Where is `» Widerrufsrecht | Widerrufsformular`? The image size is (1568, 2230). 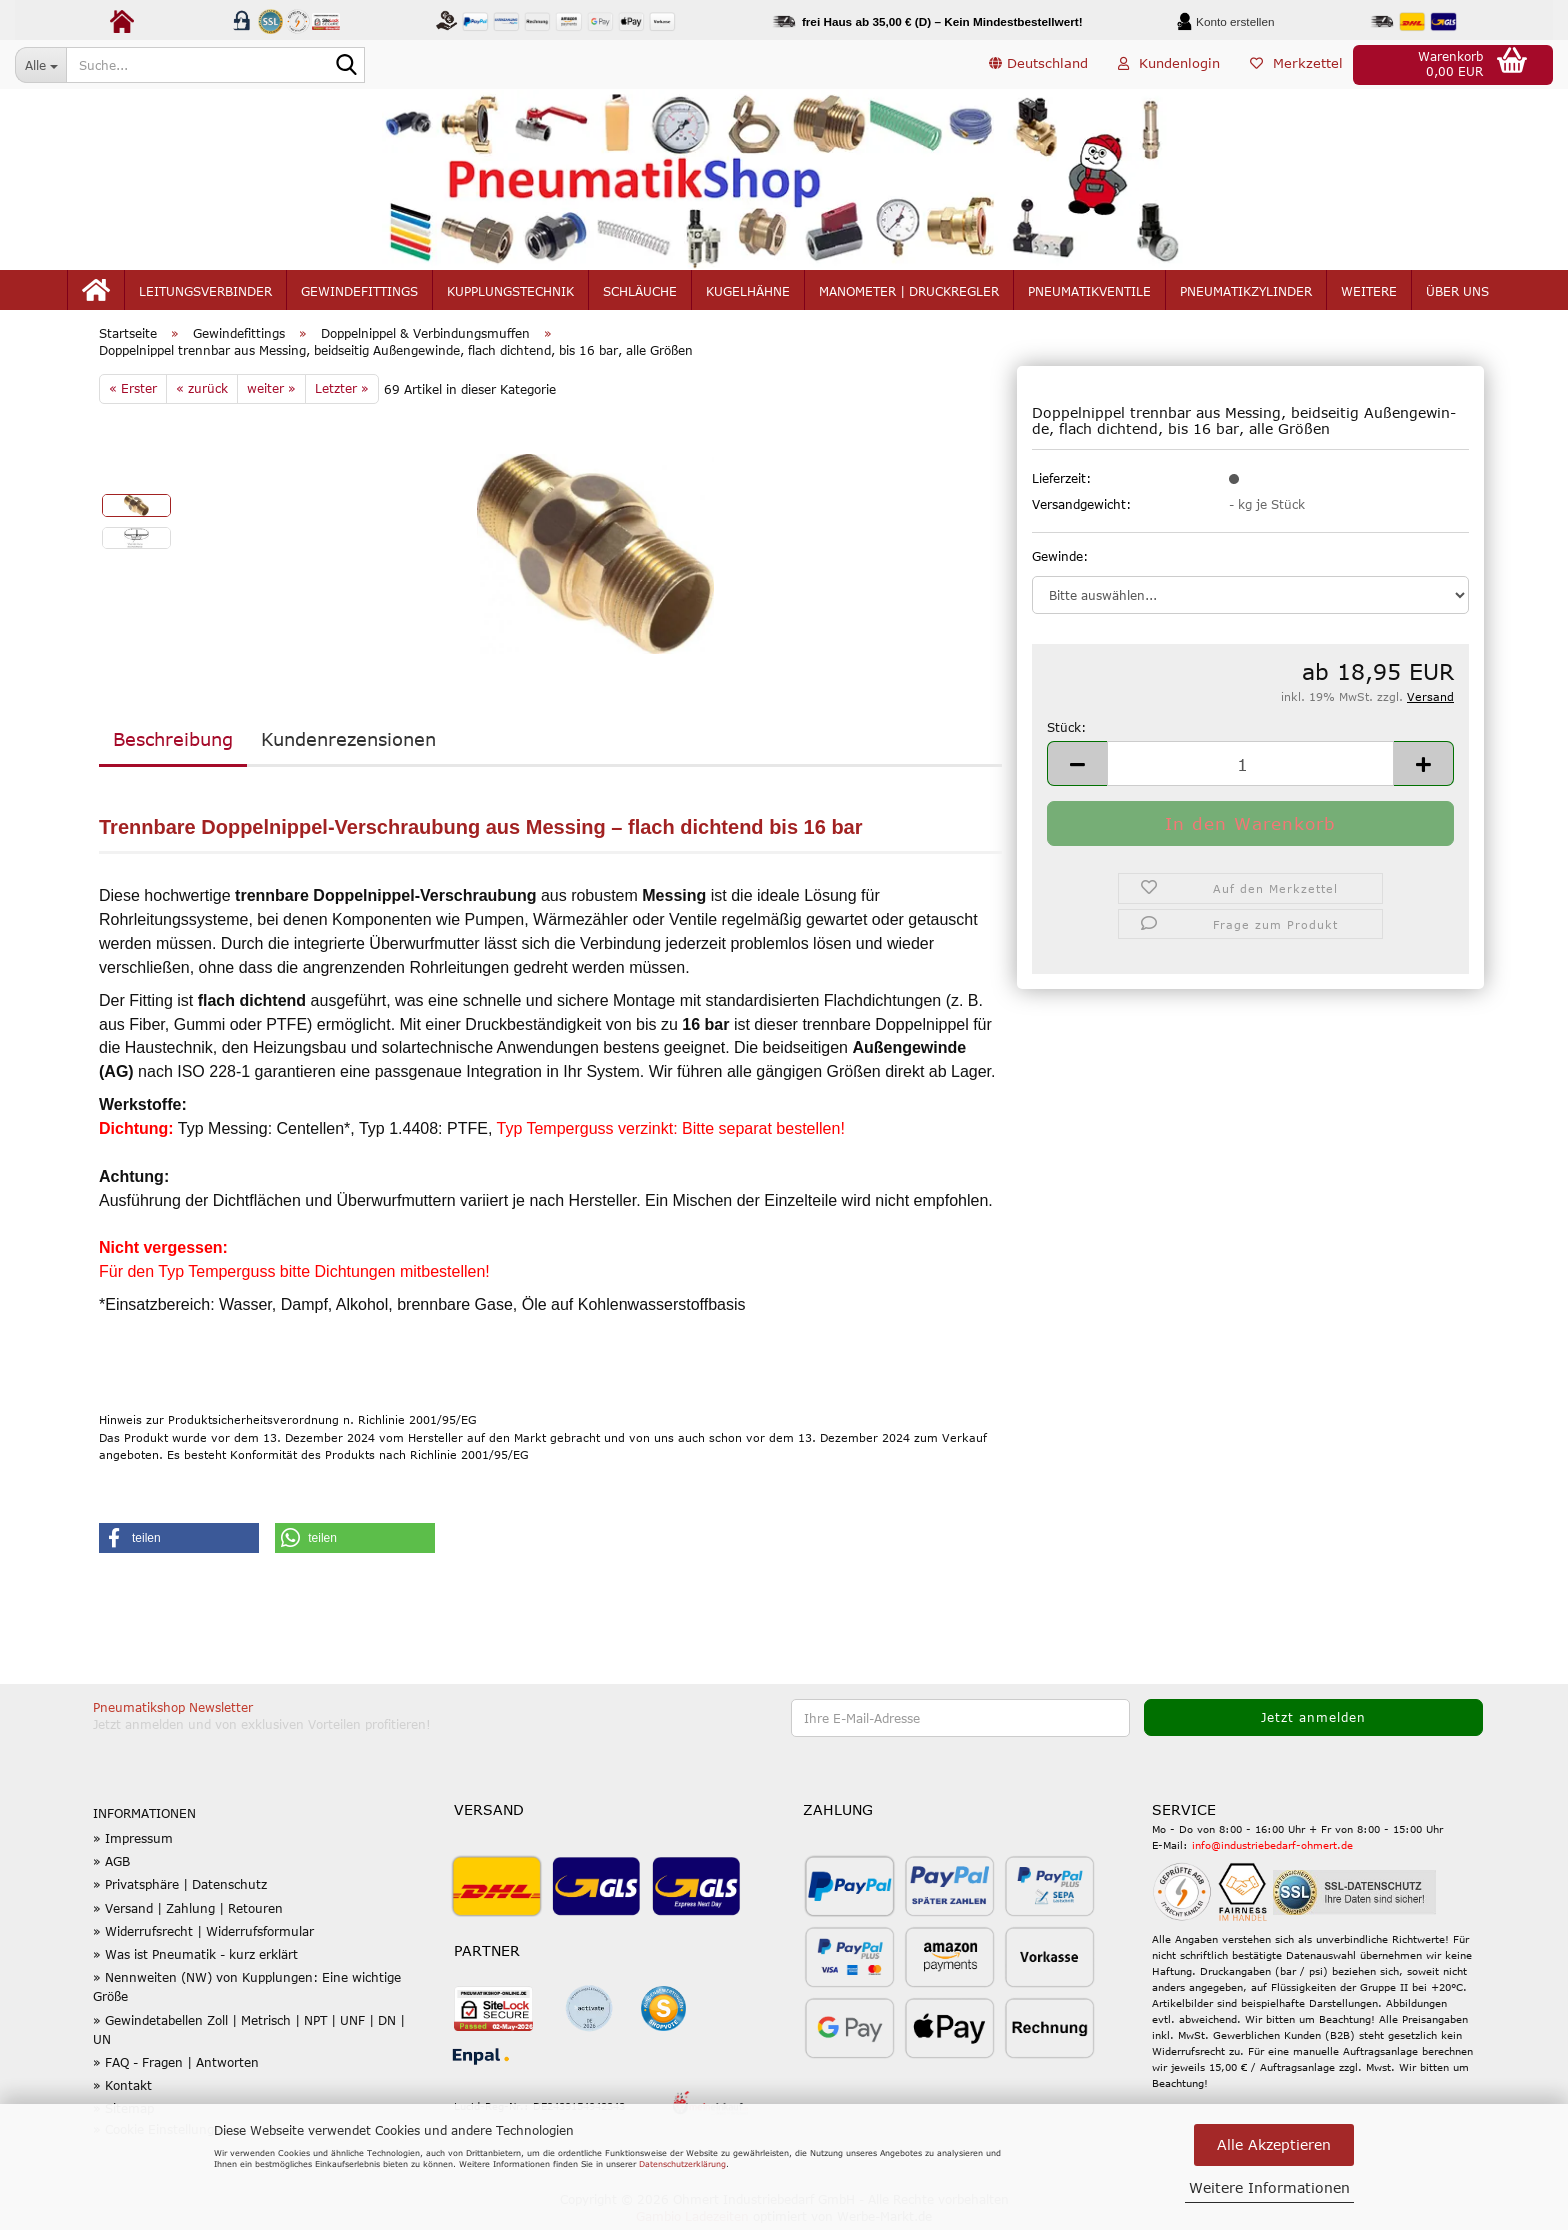
» Widerrufsrecht | Widerrufsformular is located at coordinates (203, 1936).